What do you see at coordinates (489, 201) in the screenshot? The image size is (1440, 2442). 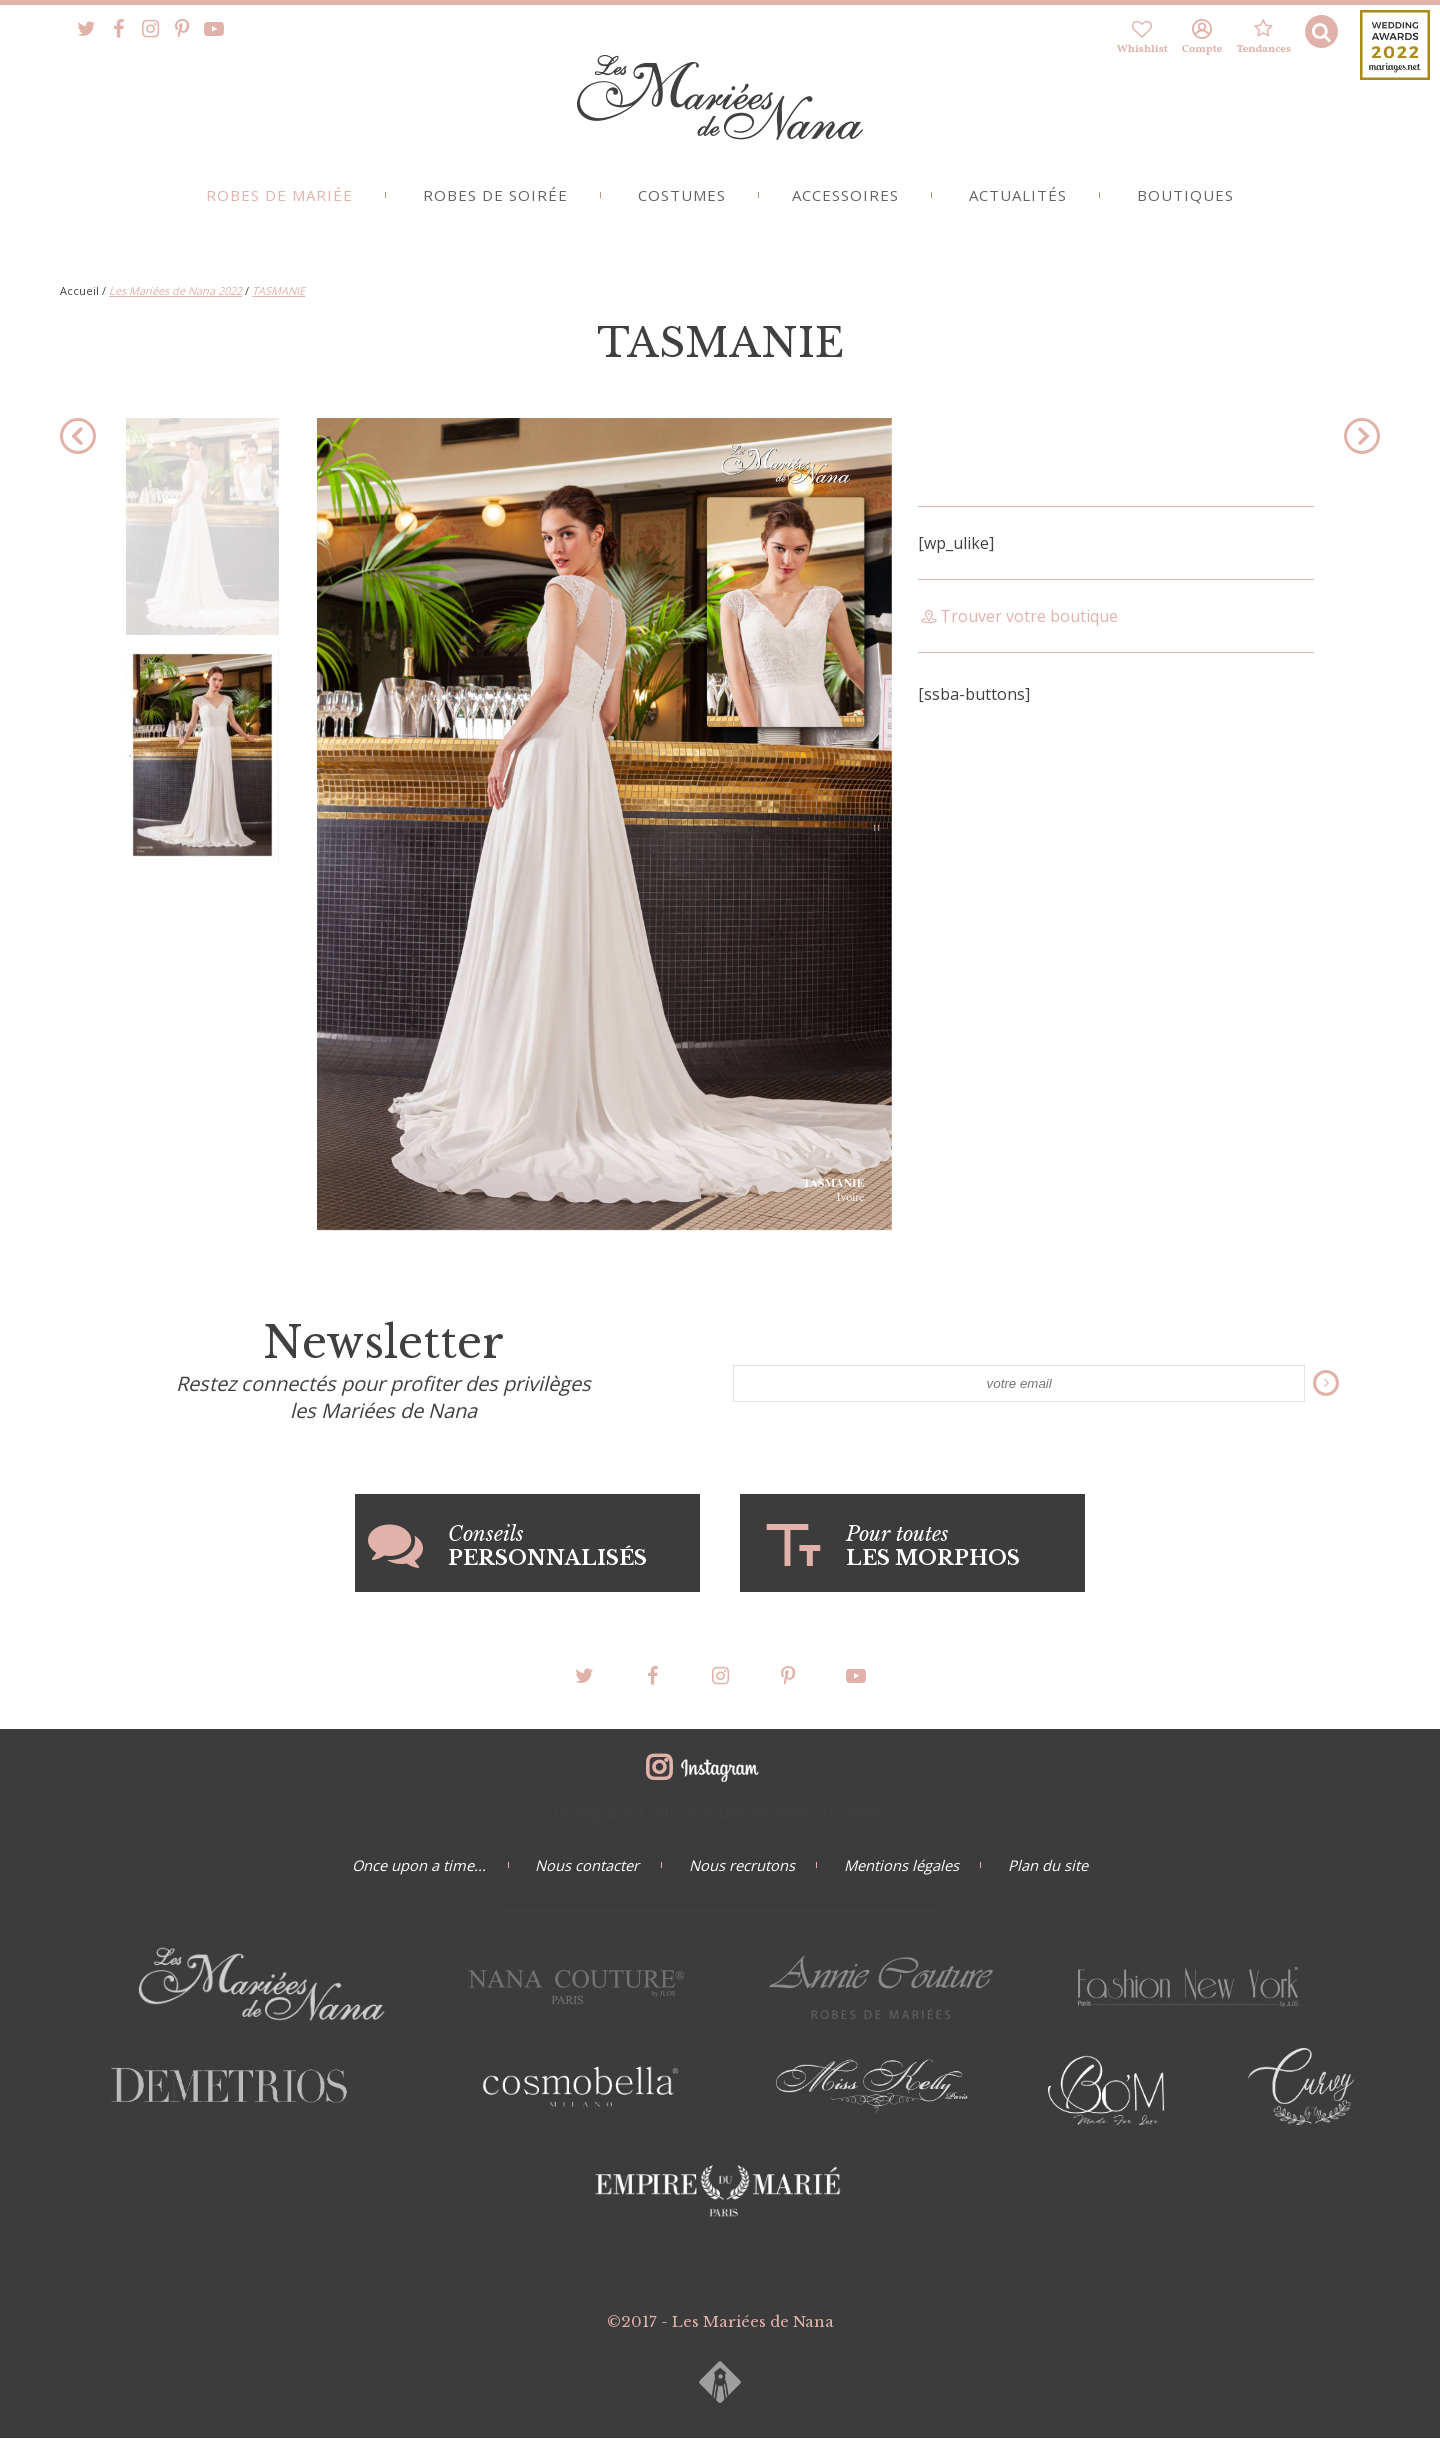 I see `Robes de soirée` at bounding box center [489, 201].